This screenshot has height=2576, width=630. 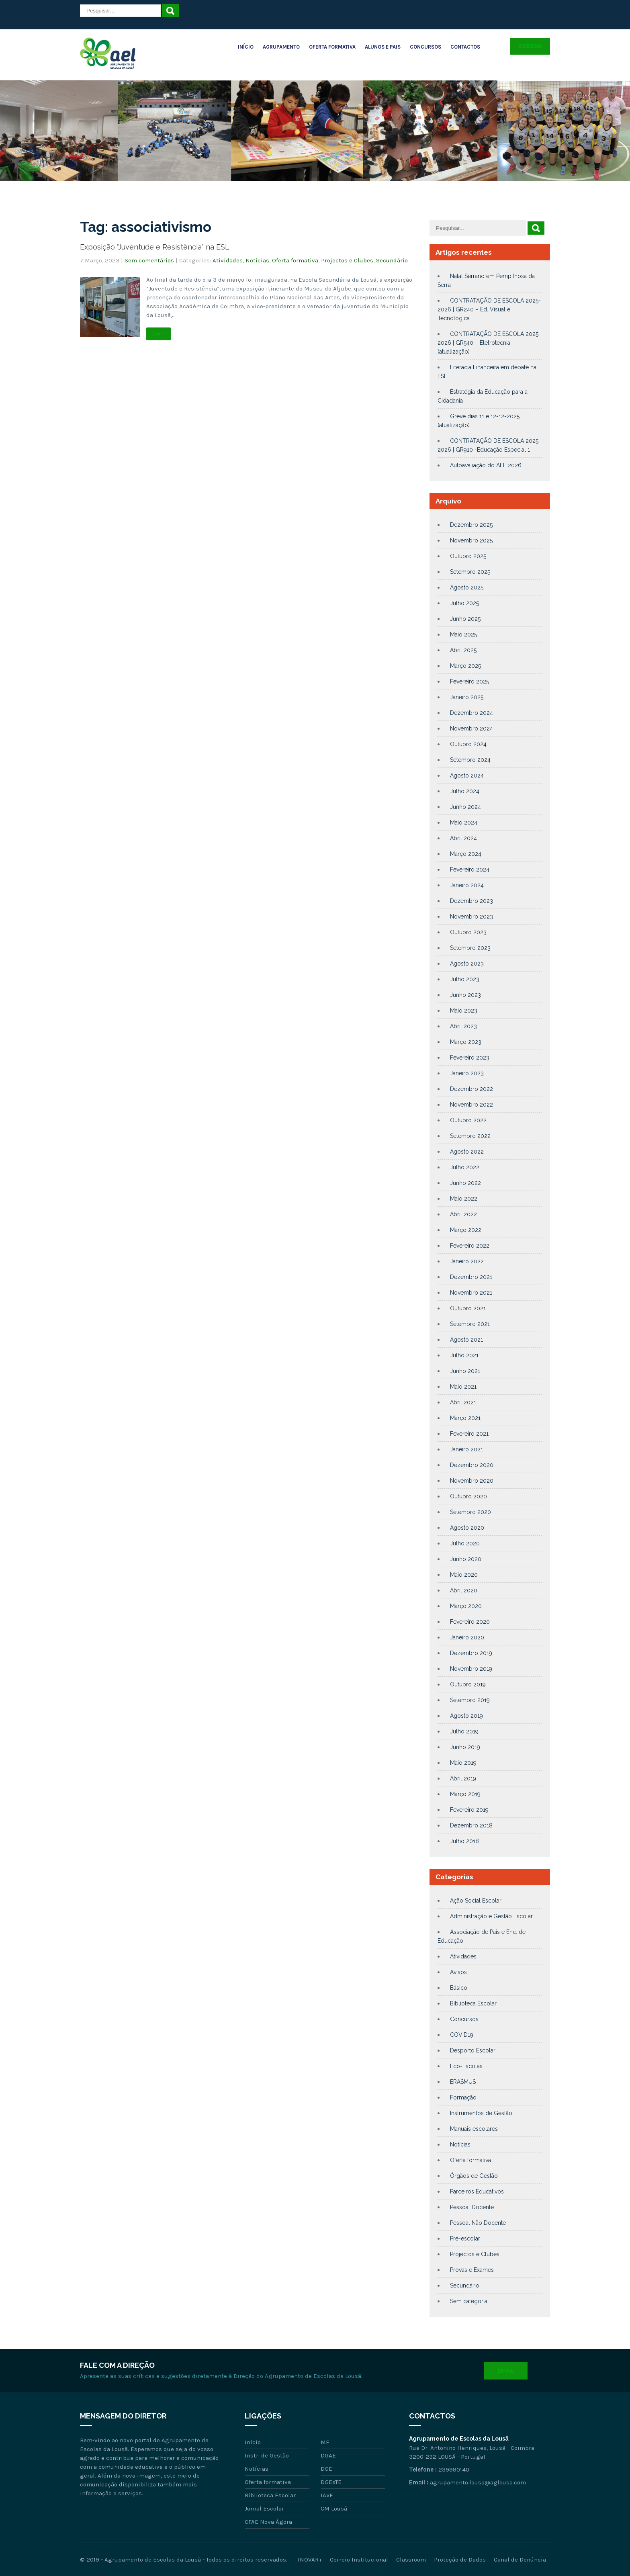 I want to click on Ação Social Escolar, so click(x=475, y=1900).